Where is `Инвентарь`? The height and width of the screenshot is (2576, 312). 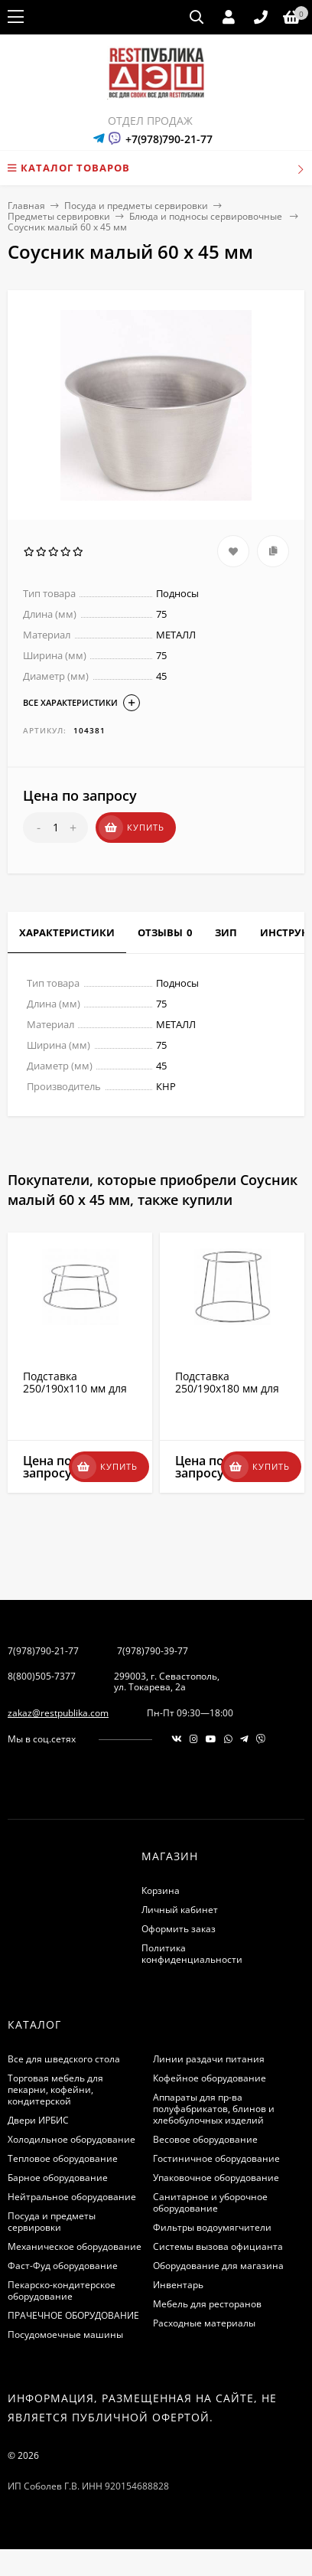 Инвентарь is located at coordinates (178, 2284).